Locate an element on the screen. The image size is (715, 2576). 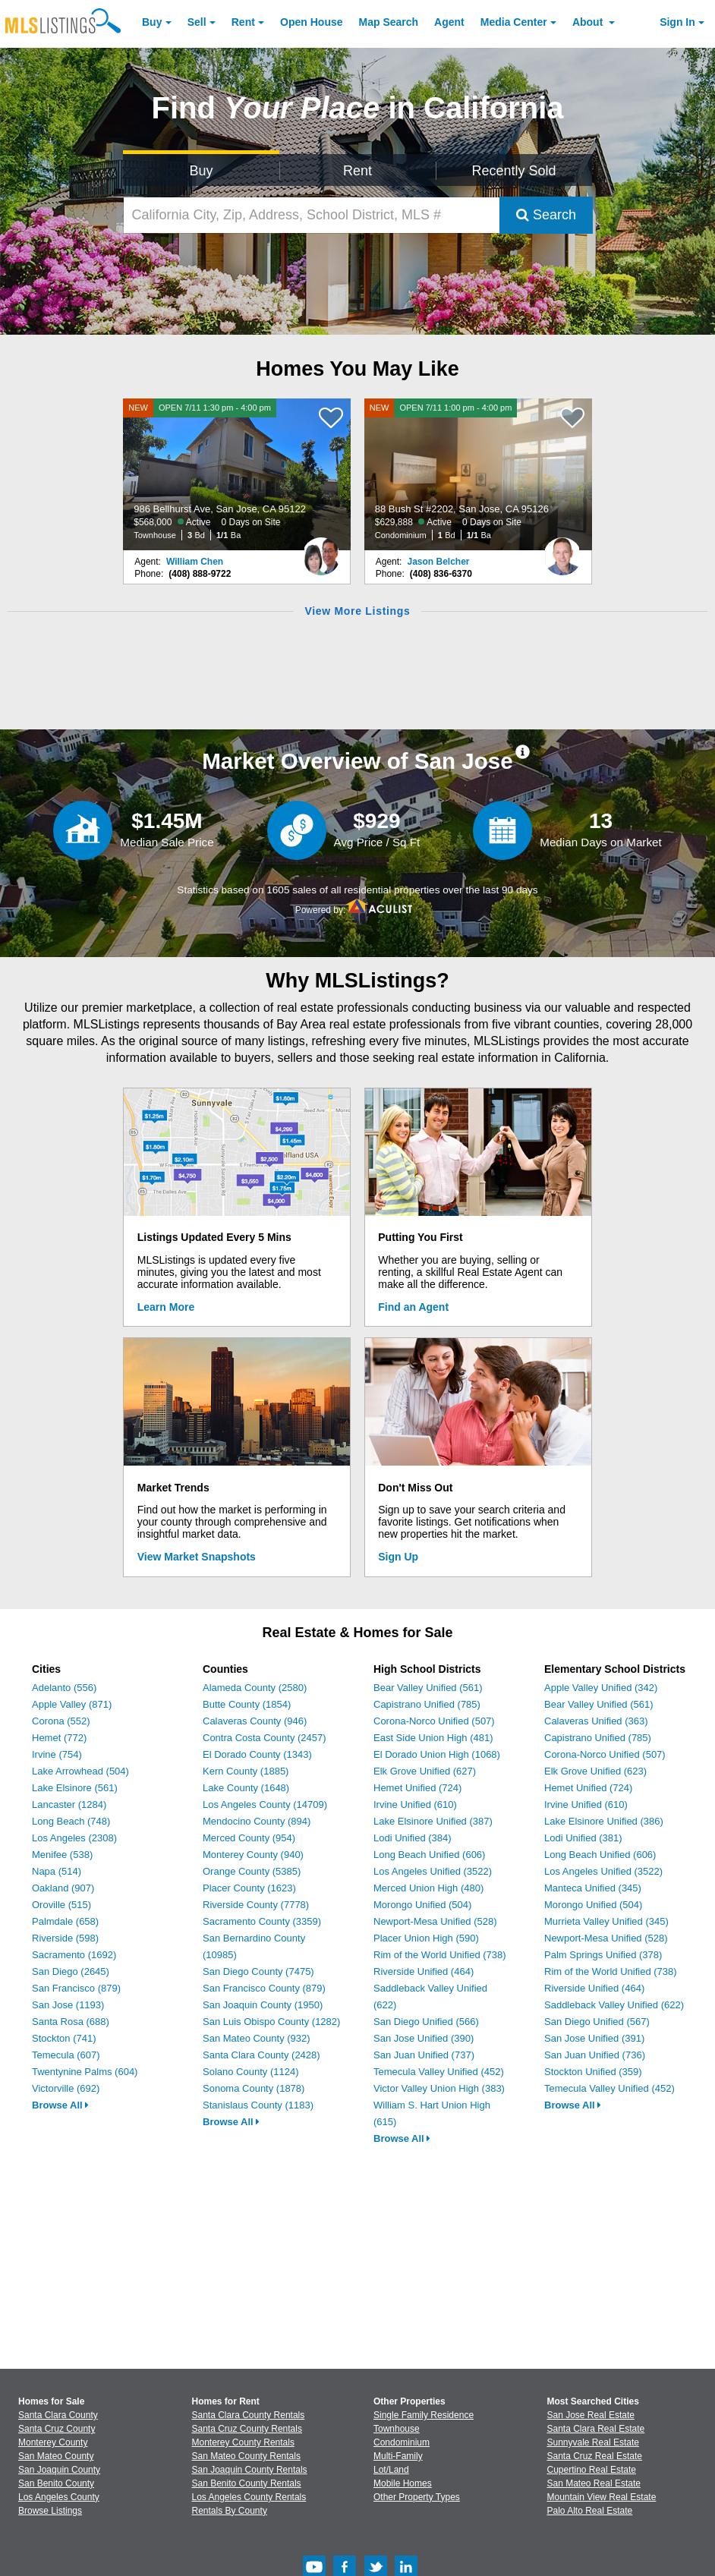
Merced Union High (480) is located at coordinates (428, 1888).